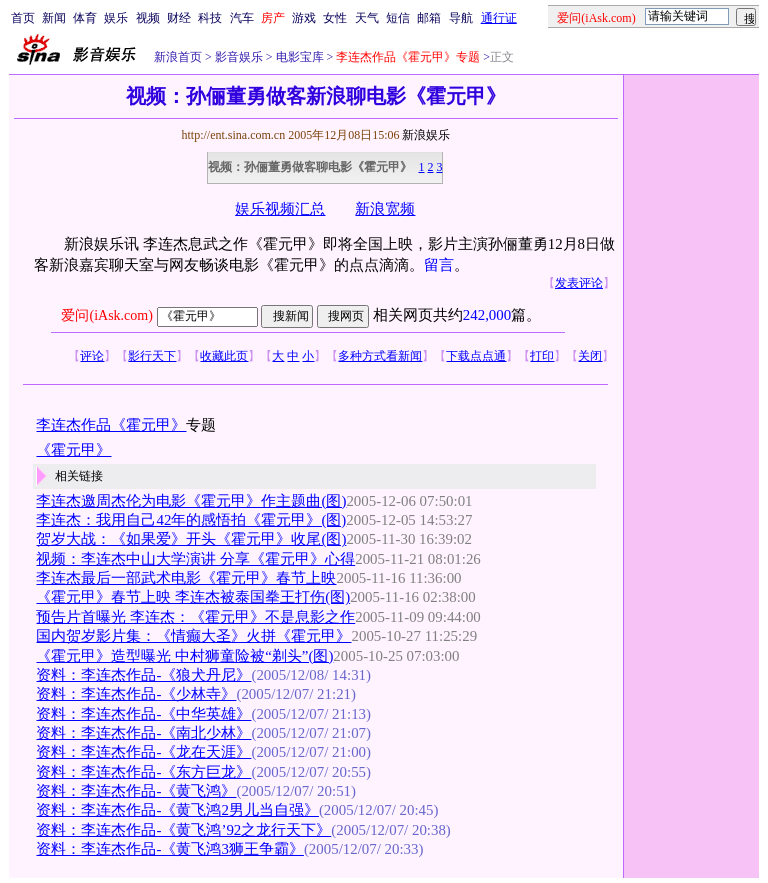 This screenshot has height=883, width=768. I want to click on 资料：李连杰作品-《狼犬丹尼》, so click(143, 675).